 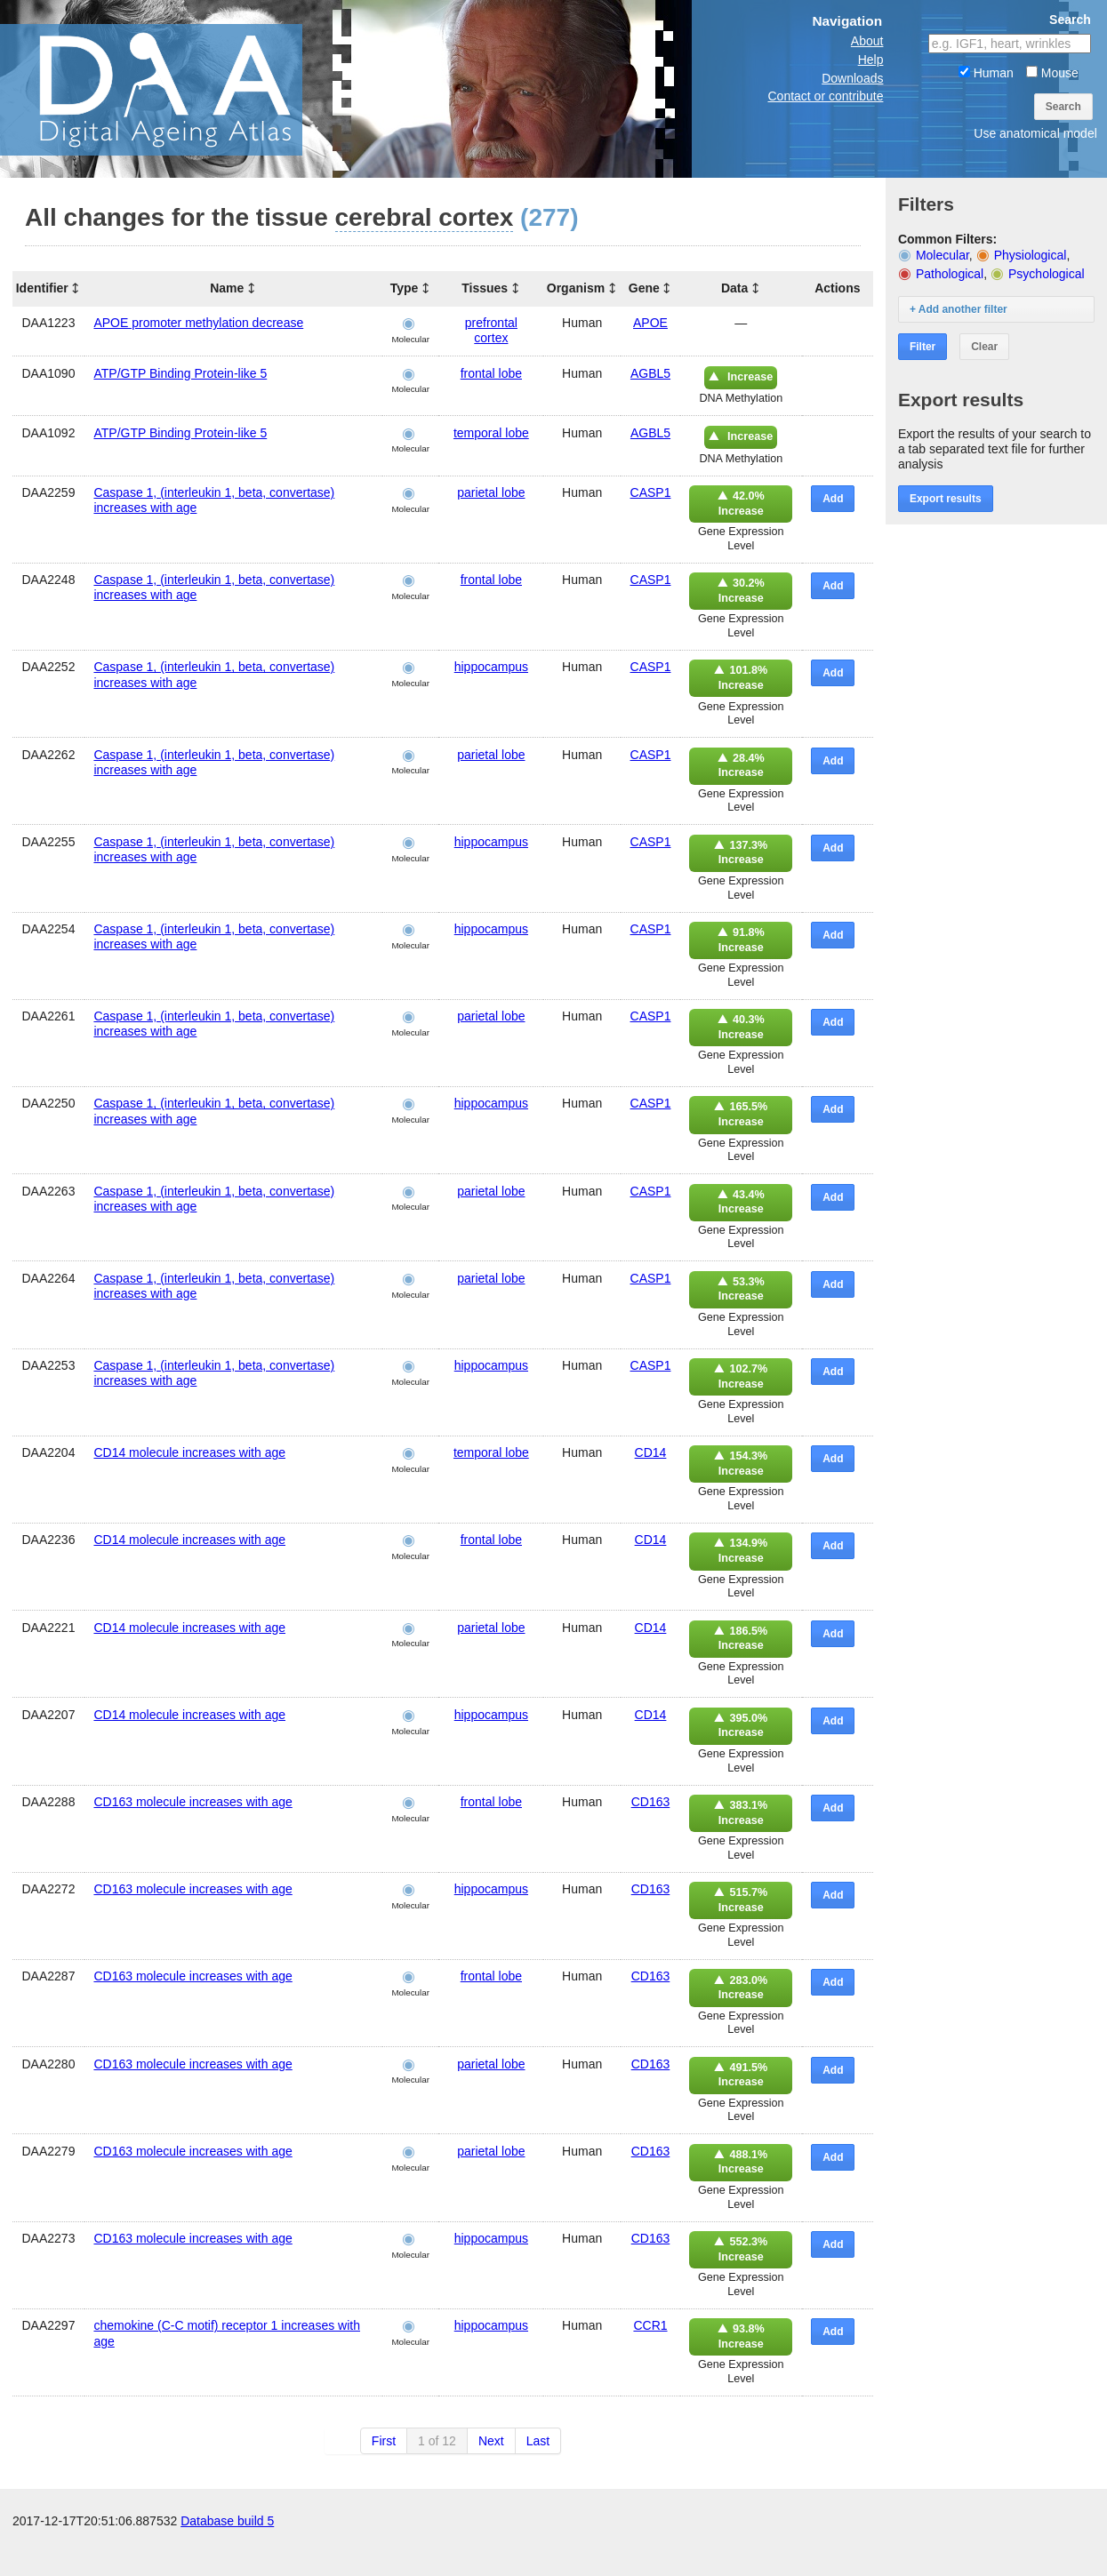 I want to click on Data, so click(x=734, y=288).